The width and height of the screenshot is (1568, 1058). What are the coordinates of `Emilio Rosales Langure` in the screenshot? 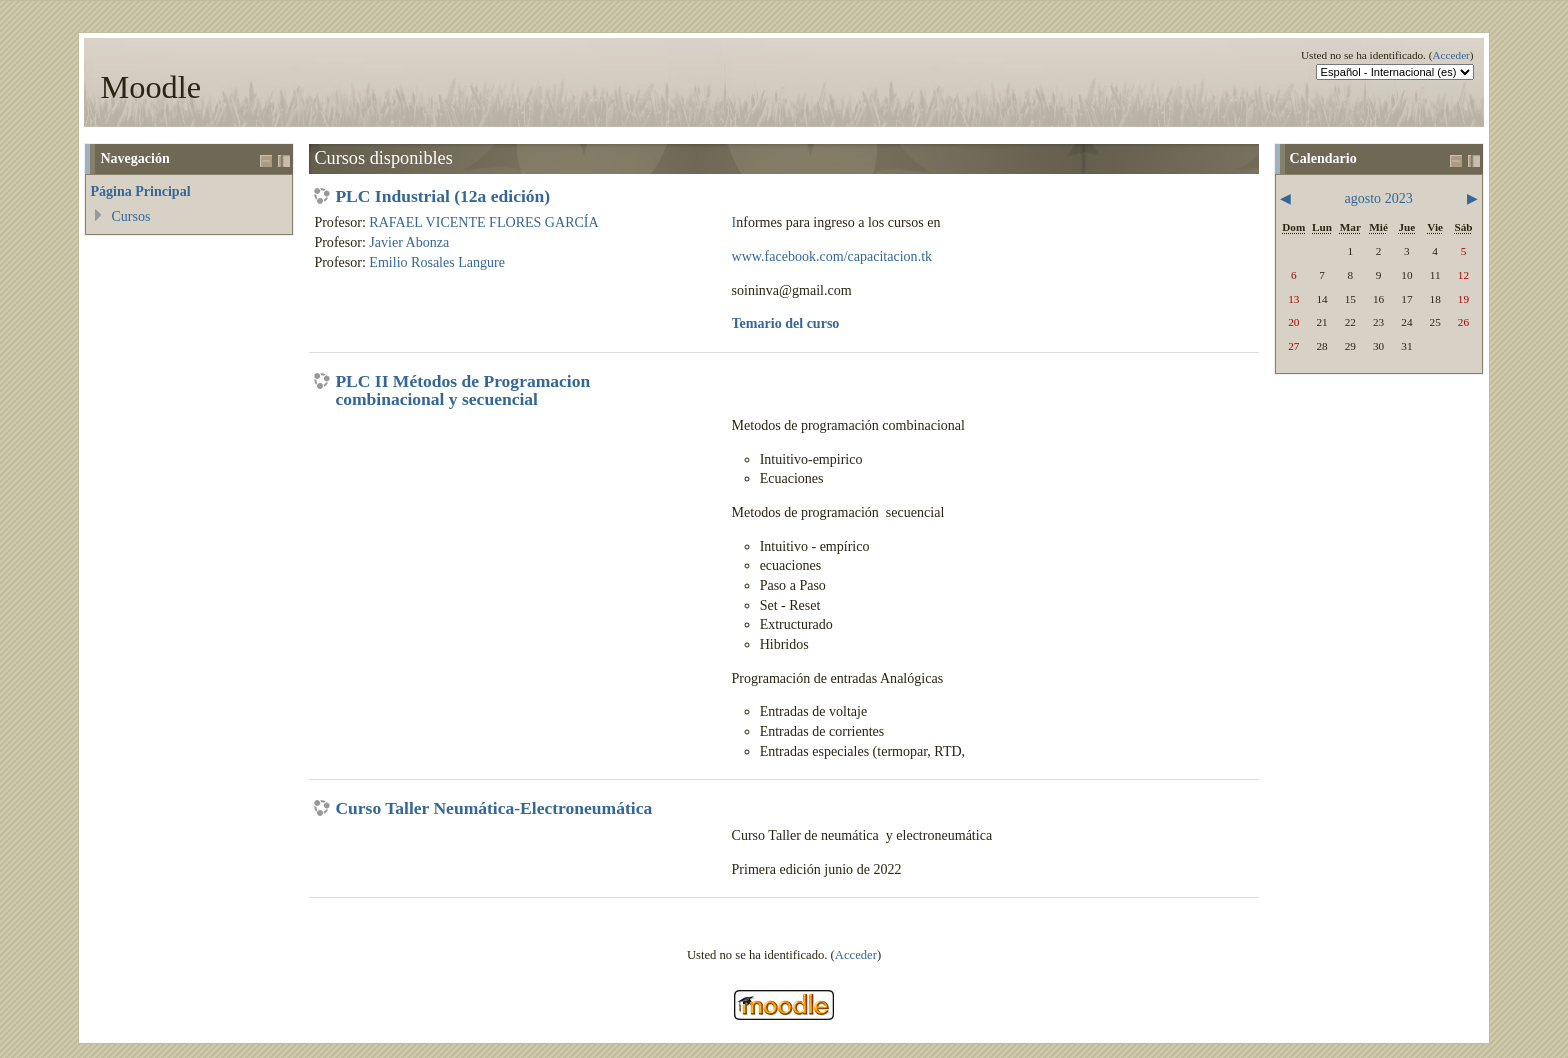 It's located at (437, 262).